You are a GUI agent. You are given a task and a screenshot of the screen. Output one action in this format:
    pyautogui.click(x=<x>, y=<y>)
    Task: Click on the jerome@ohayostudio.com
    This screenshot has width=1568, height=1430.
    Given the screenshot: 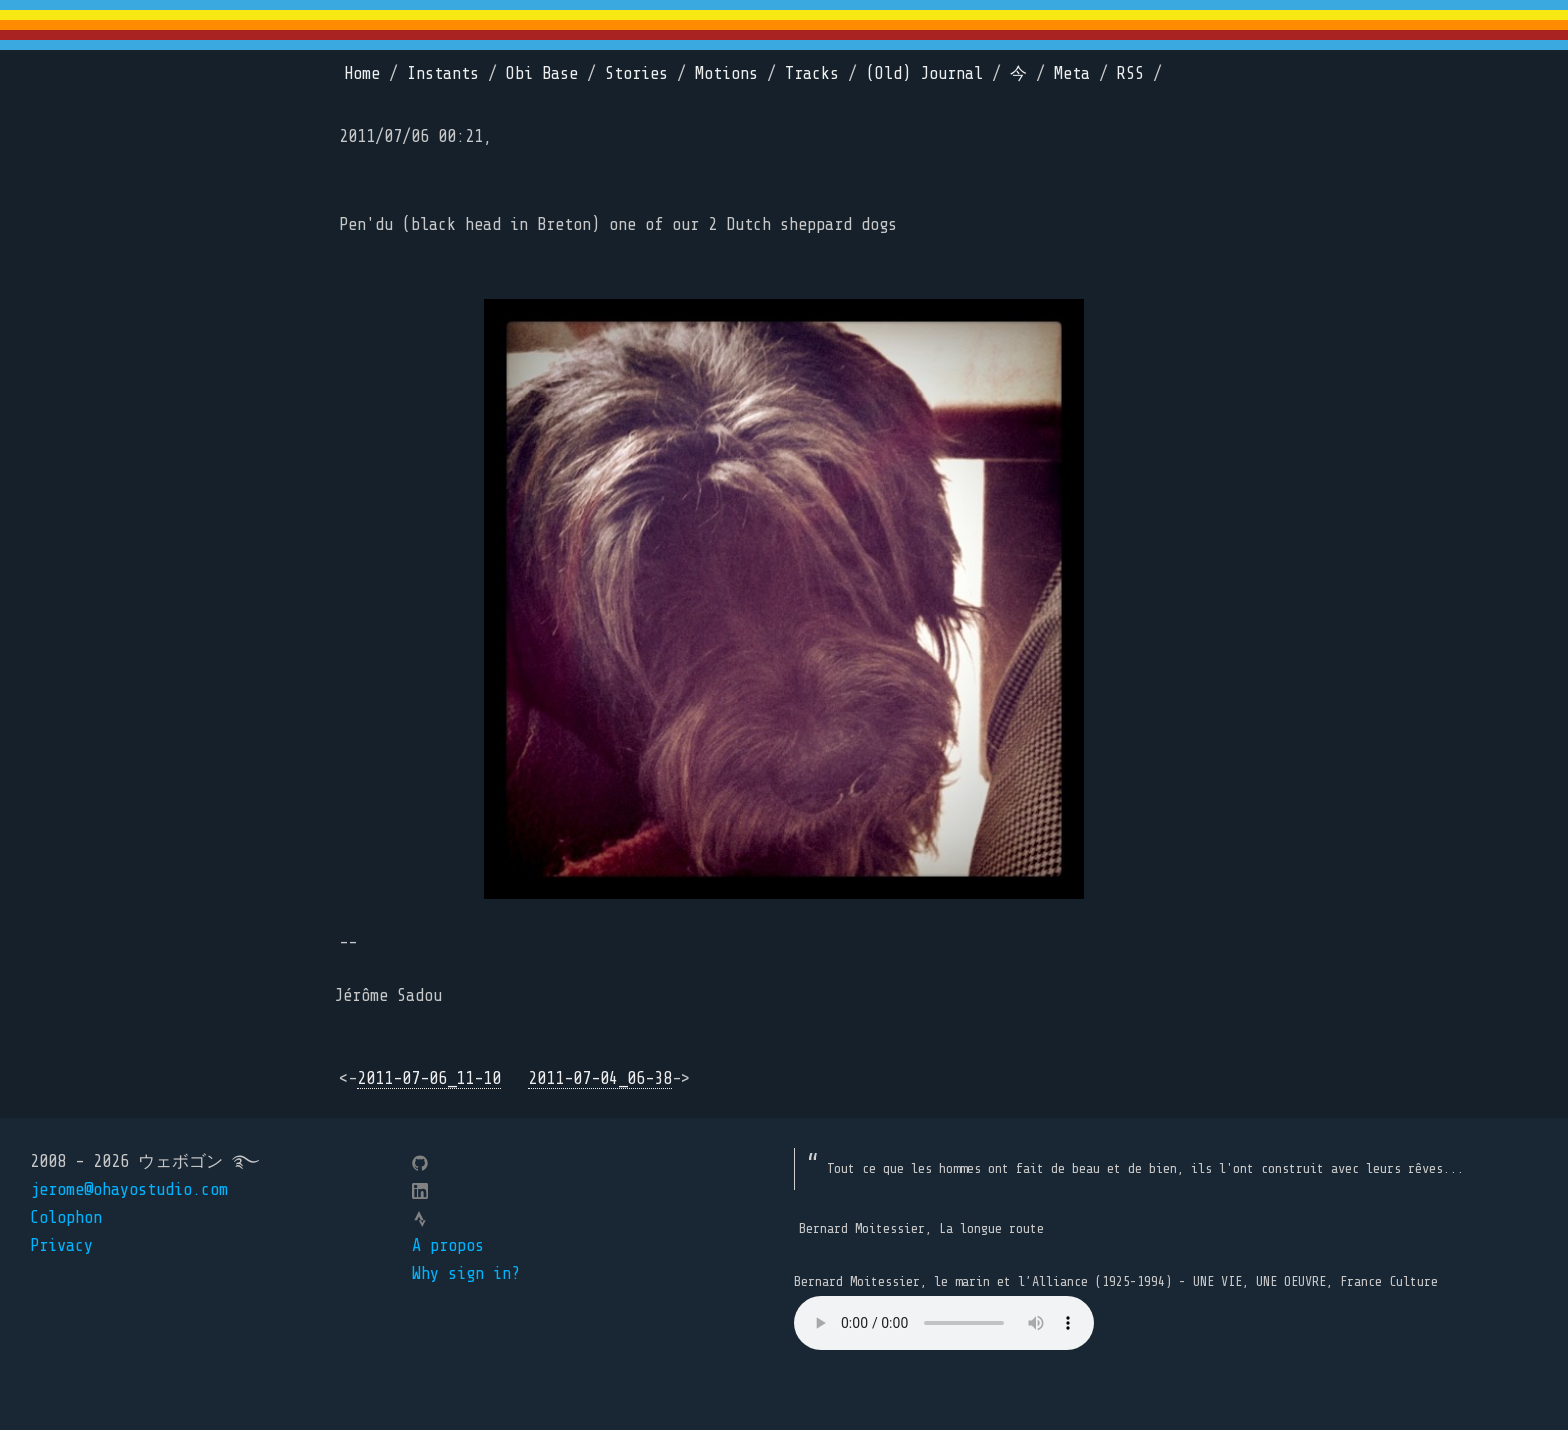 What is the action you would take?
    pyautogui.click(x=129, y=1189)
    